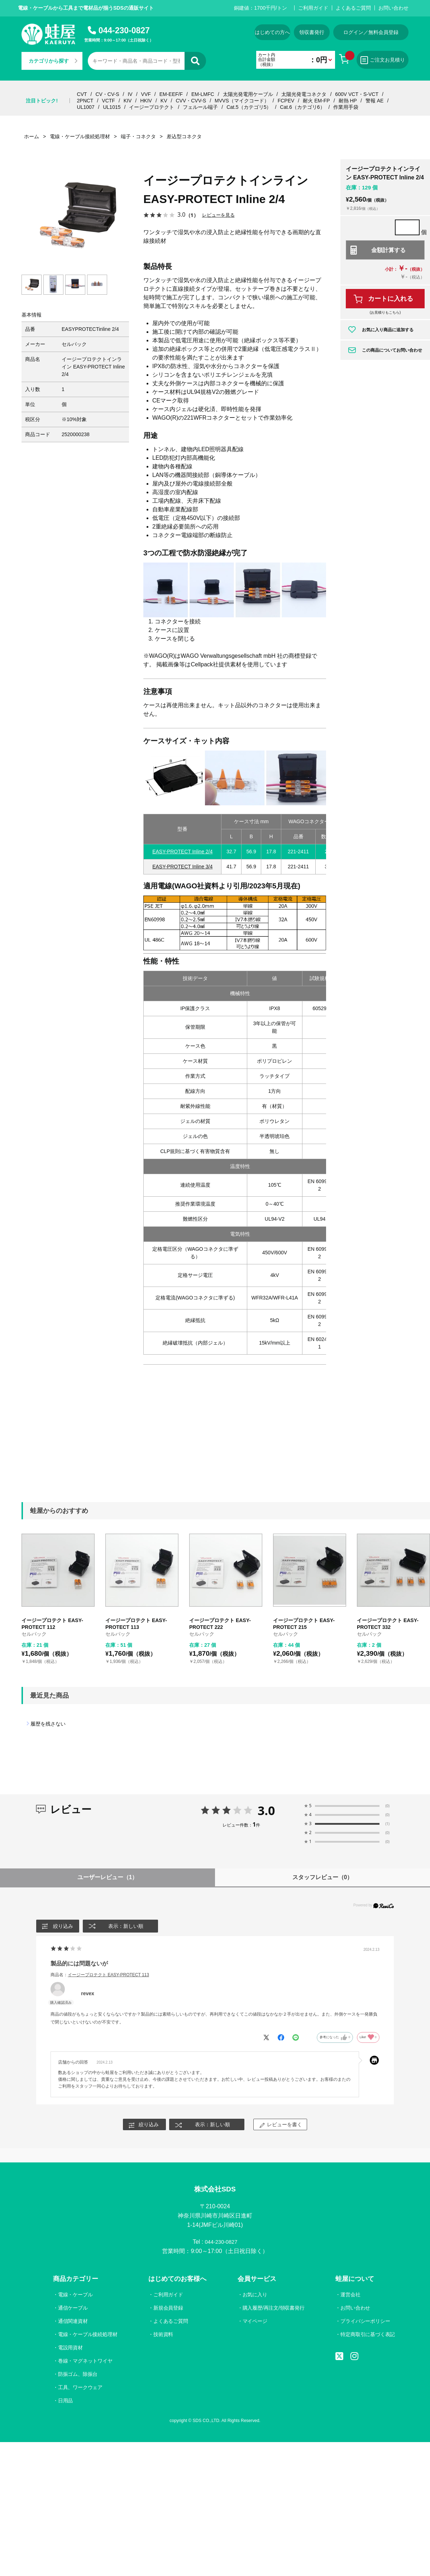 The width and height of the screenshot is (430, 2576). What do you see at coordinates (390, 298) in the screenshot?
I see `カートに入れる` at bounding box center [390, 298].